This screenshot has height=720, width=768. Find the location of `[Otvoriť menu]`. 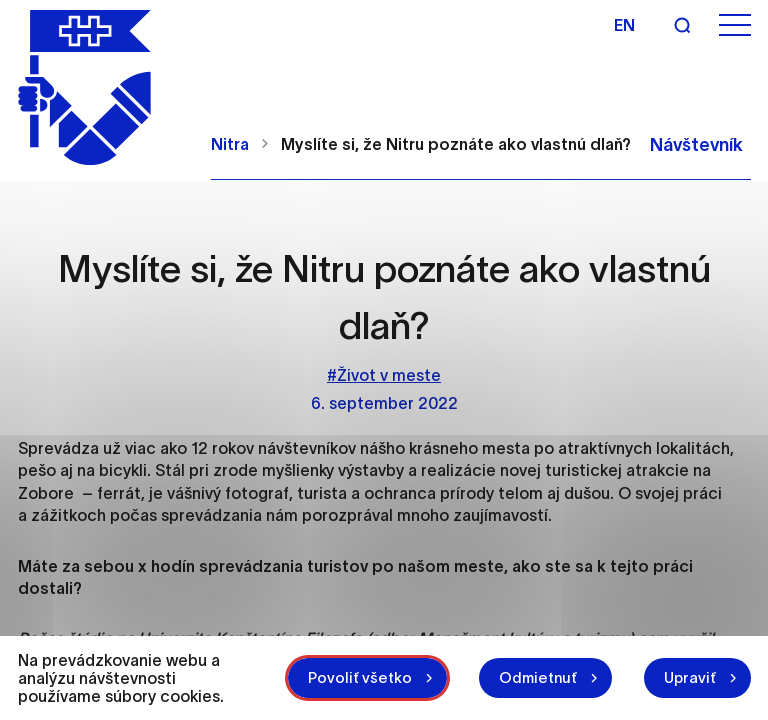

[Otvoriť menu] is located at coordinates (735, 25).